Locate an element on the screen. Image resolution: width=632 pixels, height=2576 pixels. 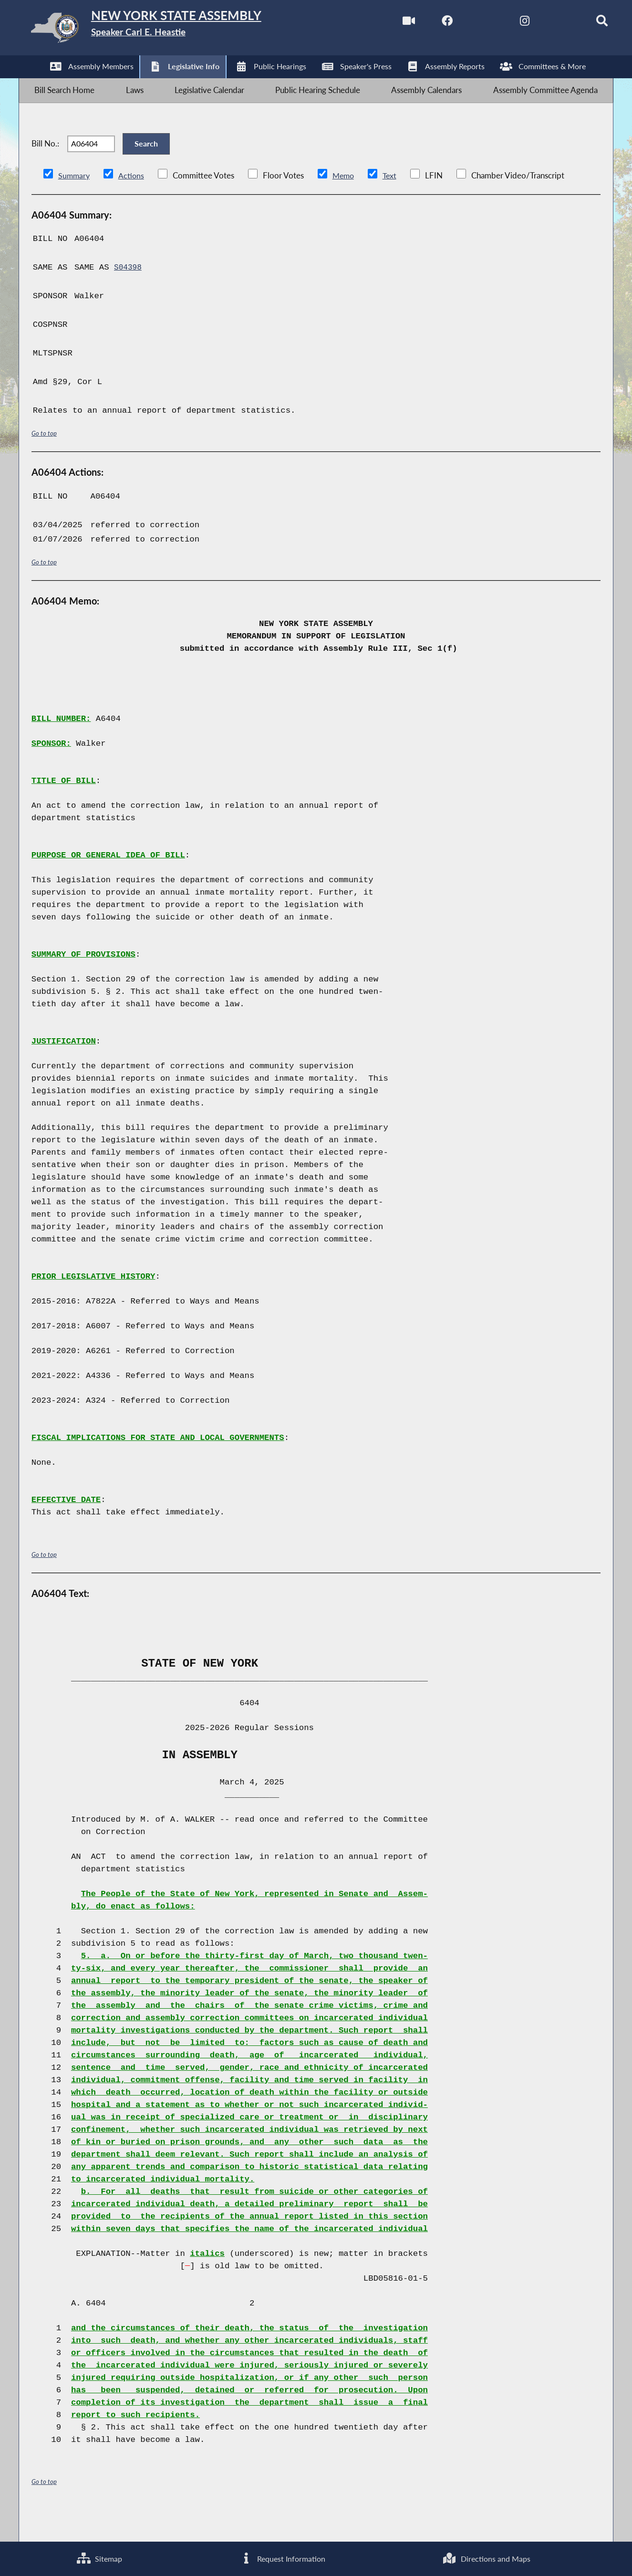
[NYS Assembly Majority Instagram] is located at coordinates (504, 23).